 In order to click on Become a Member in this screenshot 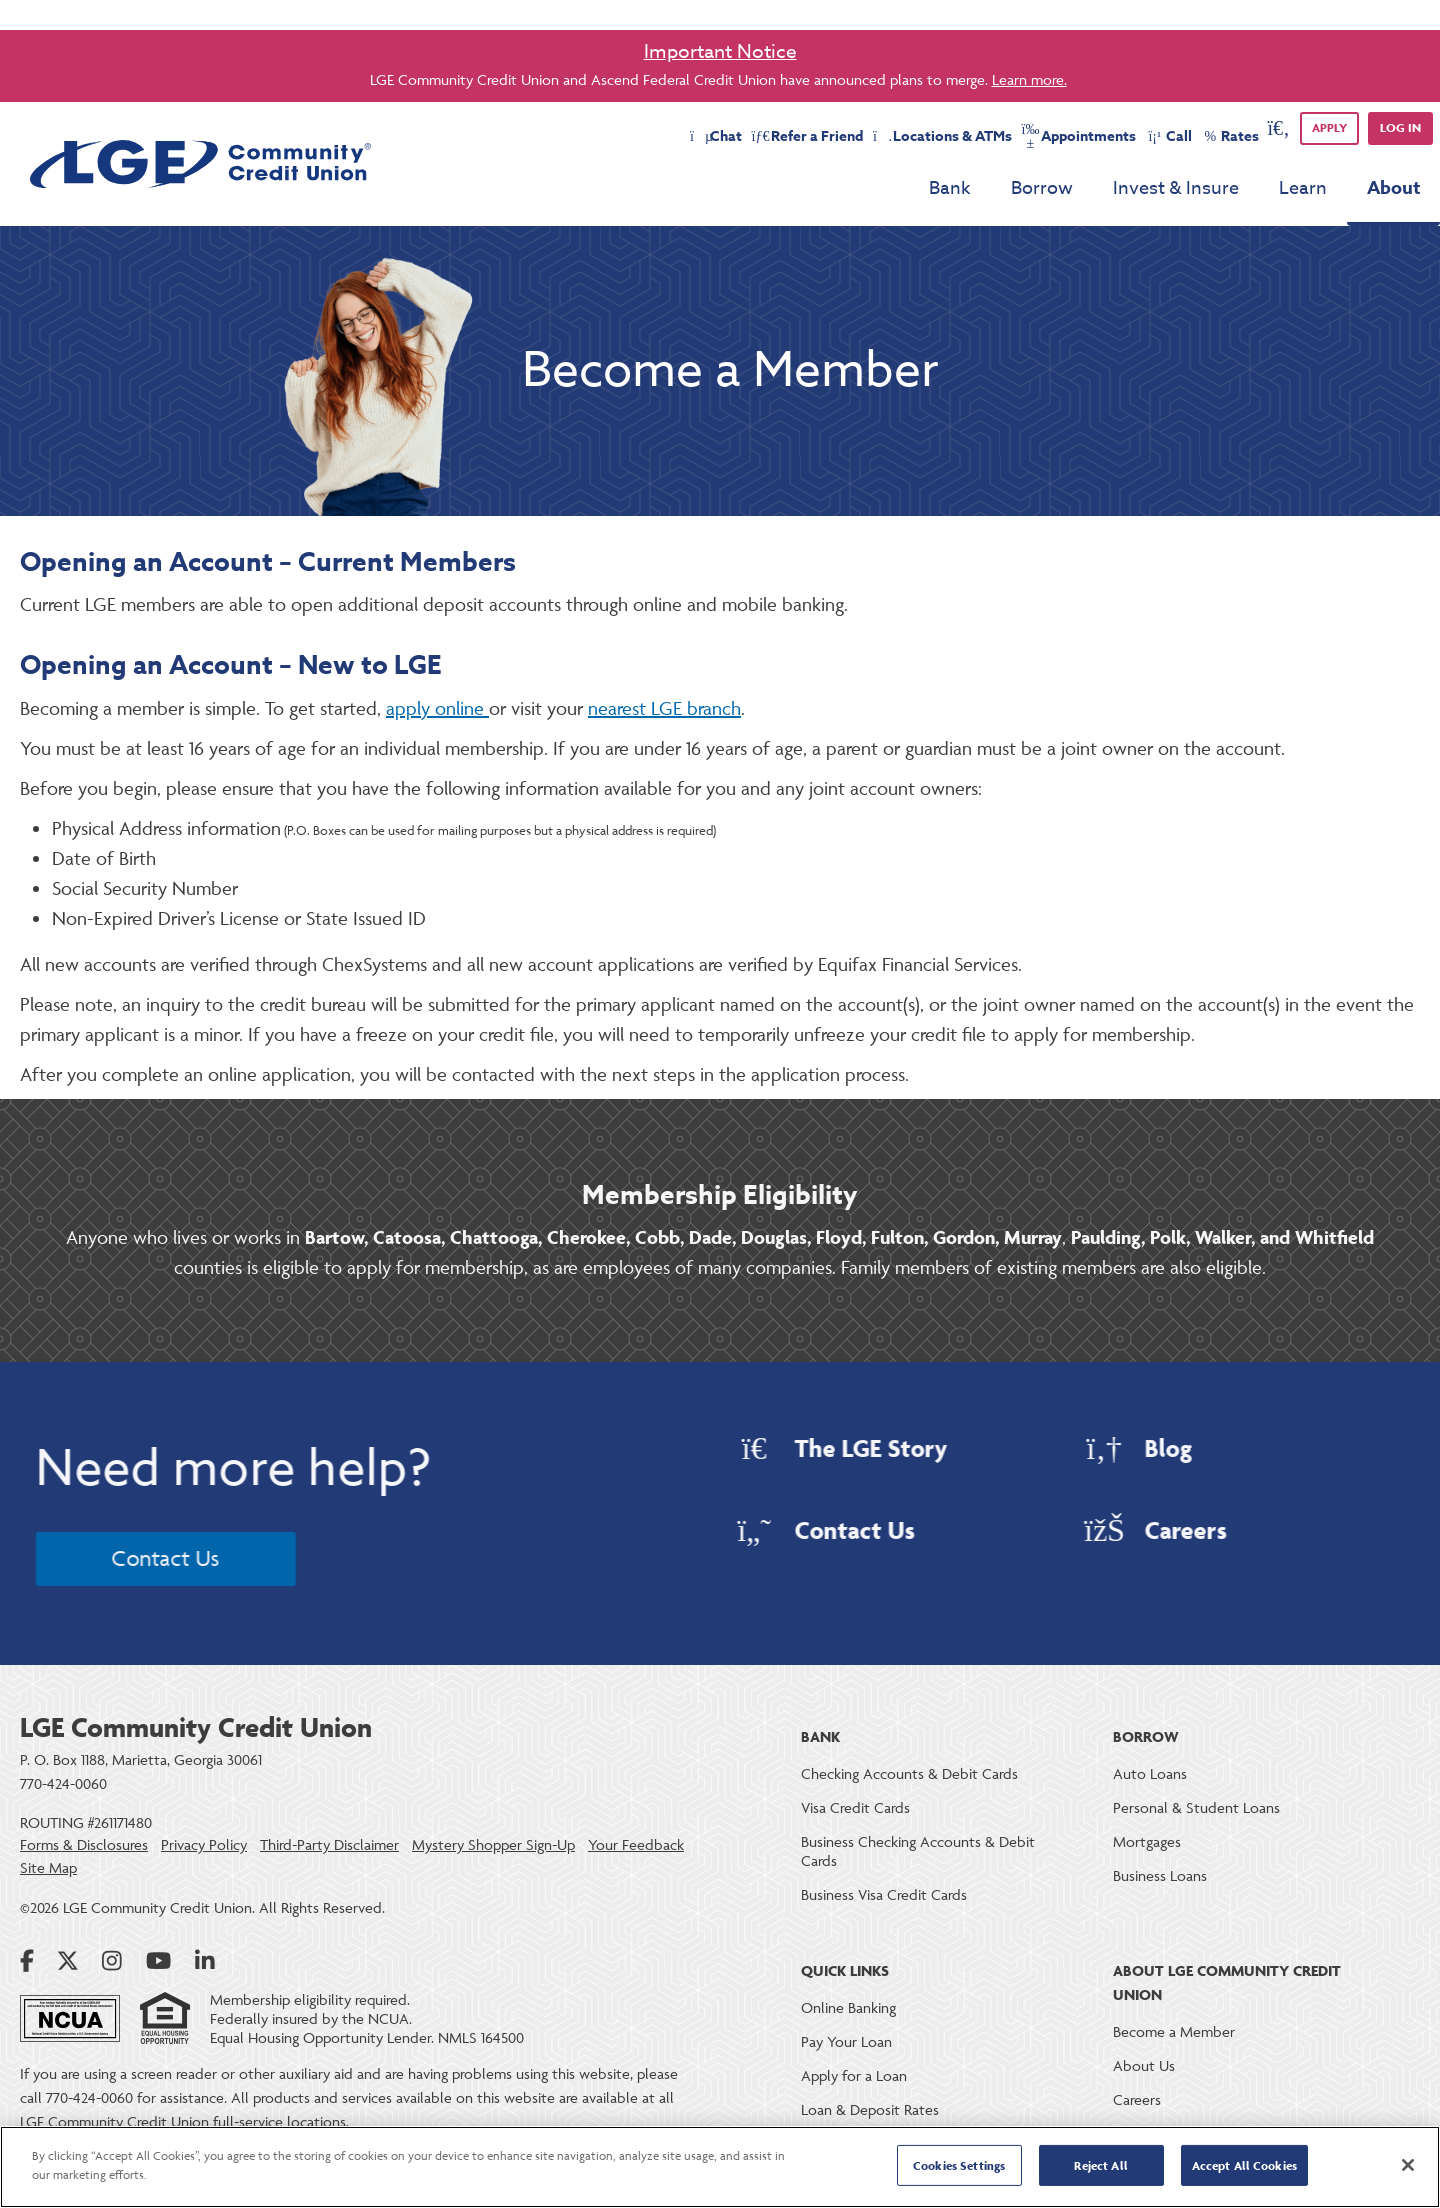, I will do `click(1174, 2031)`.